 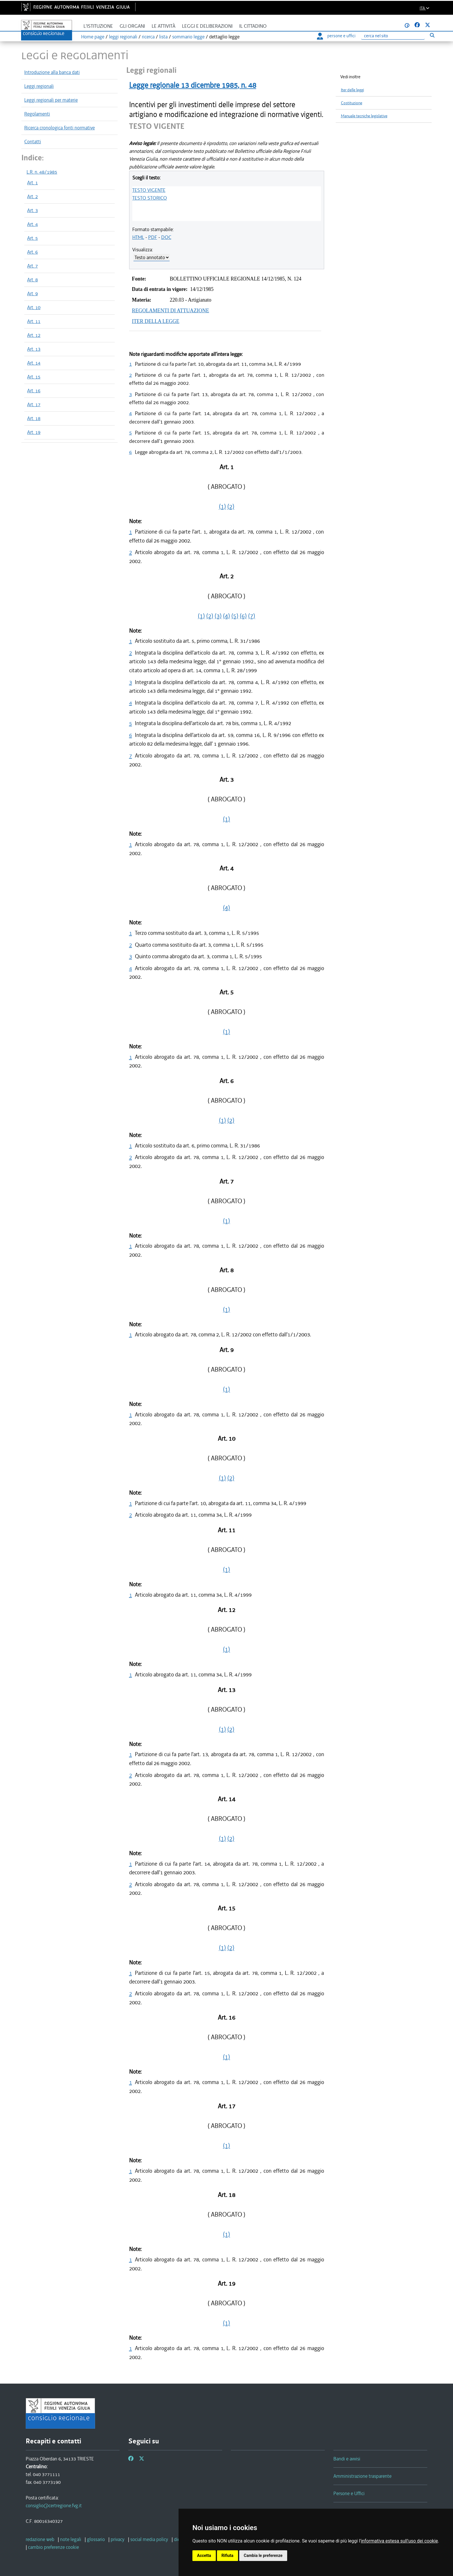 I want to click on [Esegui ricerca], so click(x=432, y=35).